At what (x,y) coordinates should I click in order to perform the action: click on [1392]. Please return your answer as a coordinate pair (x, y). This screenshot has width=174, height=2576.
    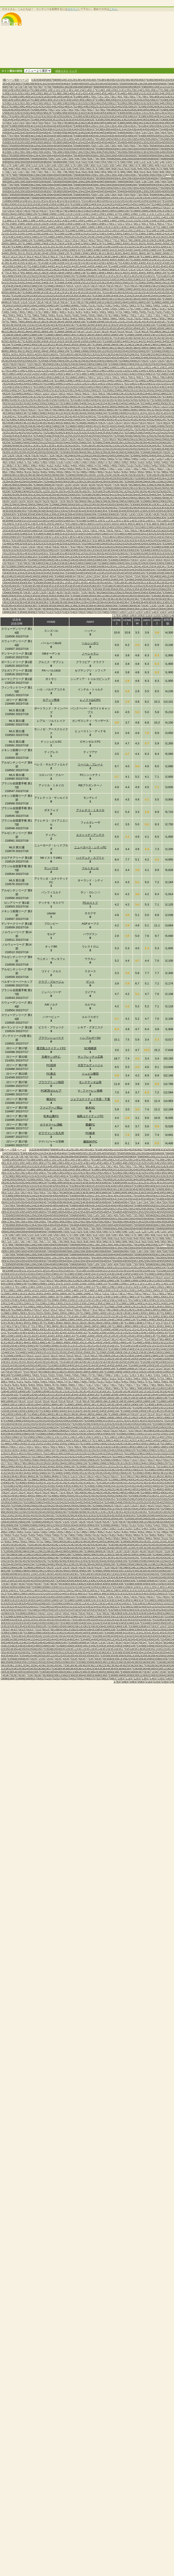
    Looking at the image, I should click on (6, 259).